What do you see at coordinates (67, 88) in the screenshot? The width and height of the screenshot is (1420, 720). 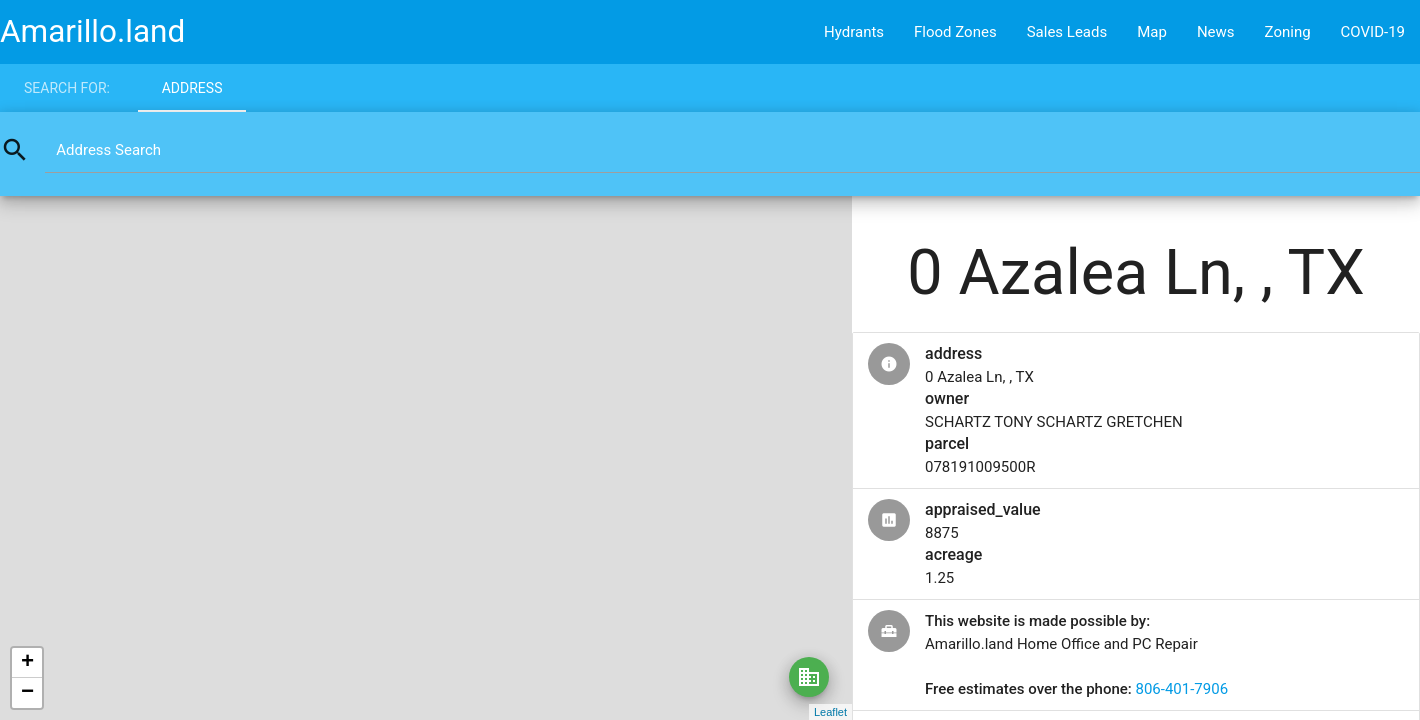 I see `Search for:` at bounding box center [67, 88].